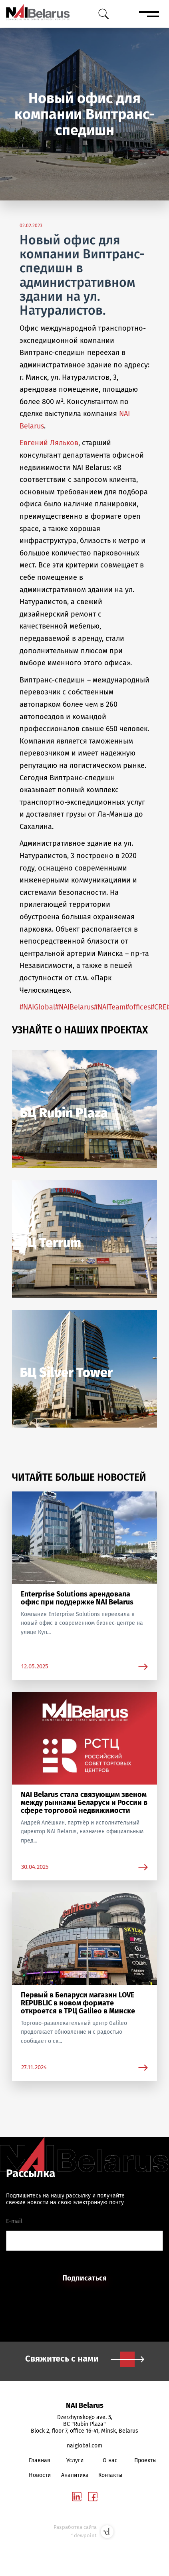 The image size is (169, 2576). Describe the element at coordinates (109, 1007) in the screenshot. I see `#NAITeam` at that location.